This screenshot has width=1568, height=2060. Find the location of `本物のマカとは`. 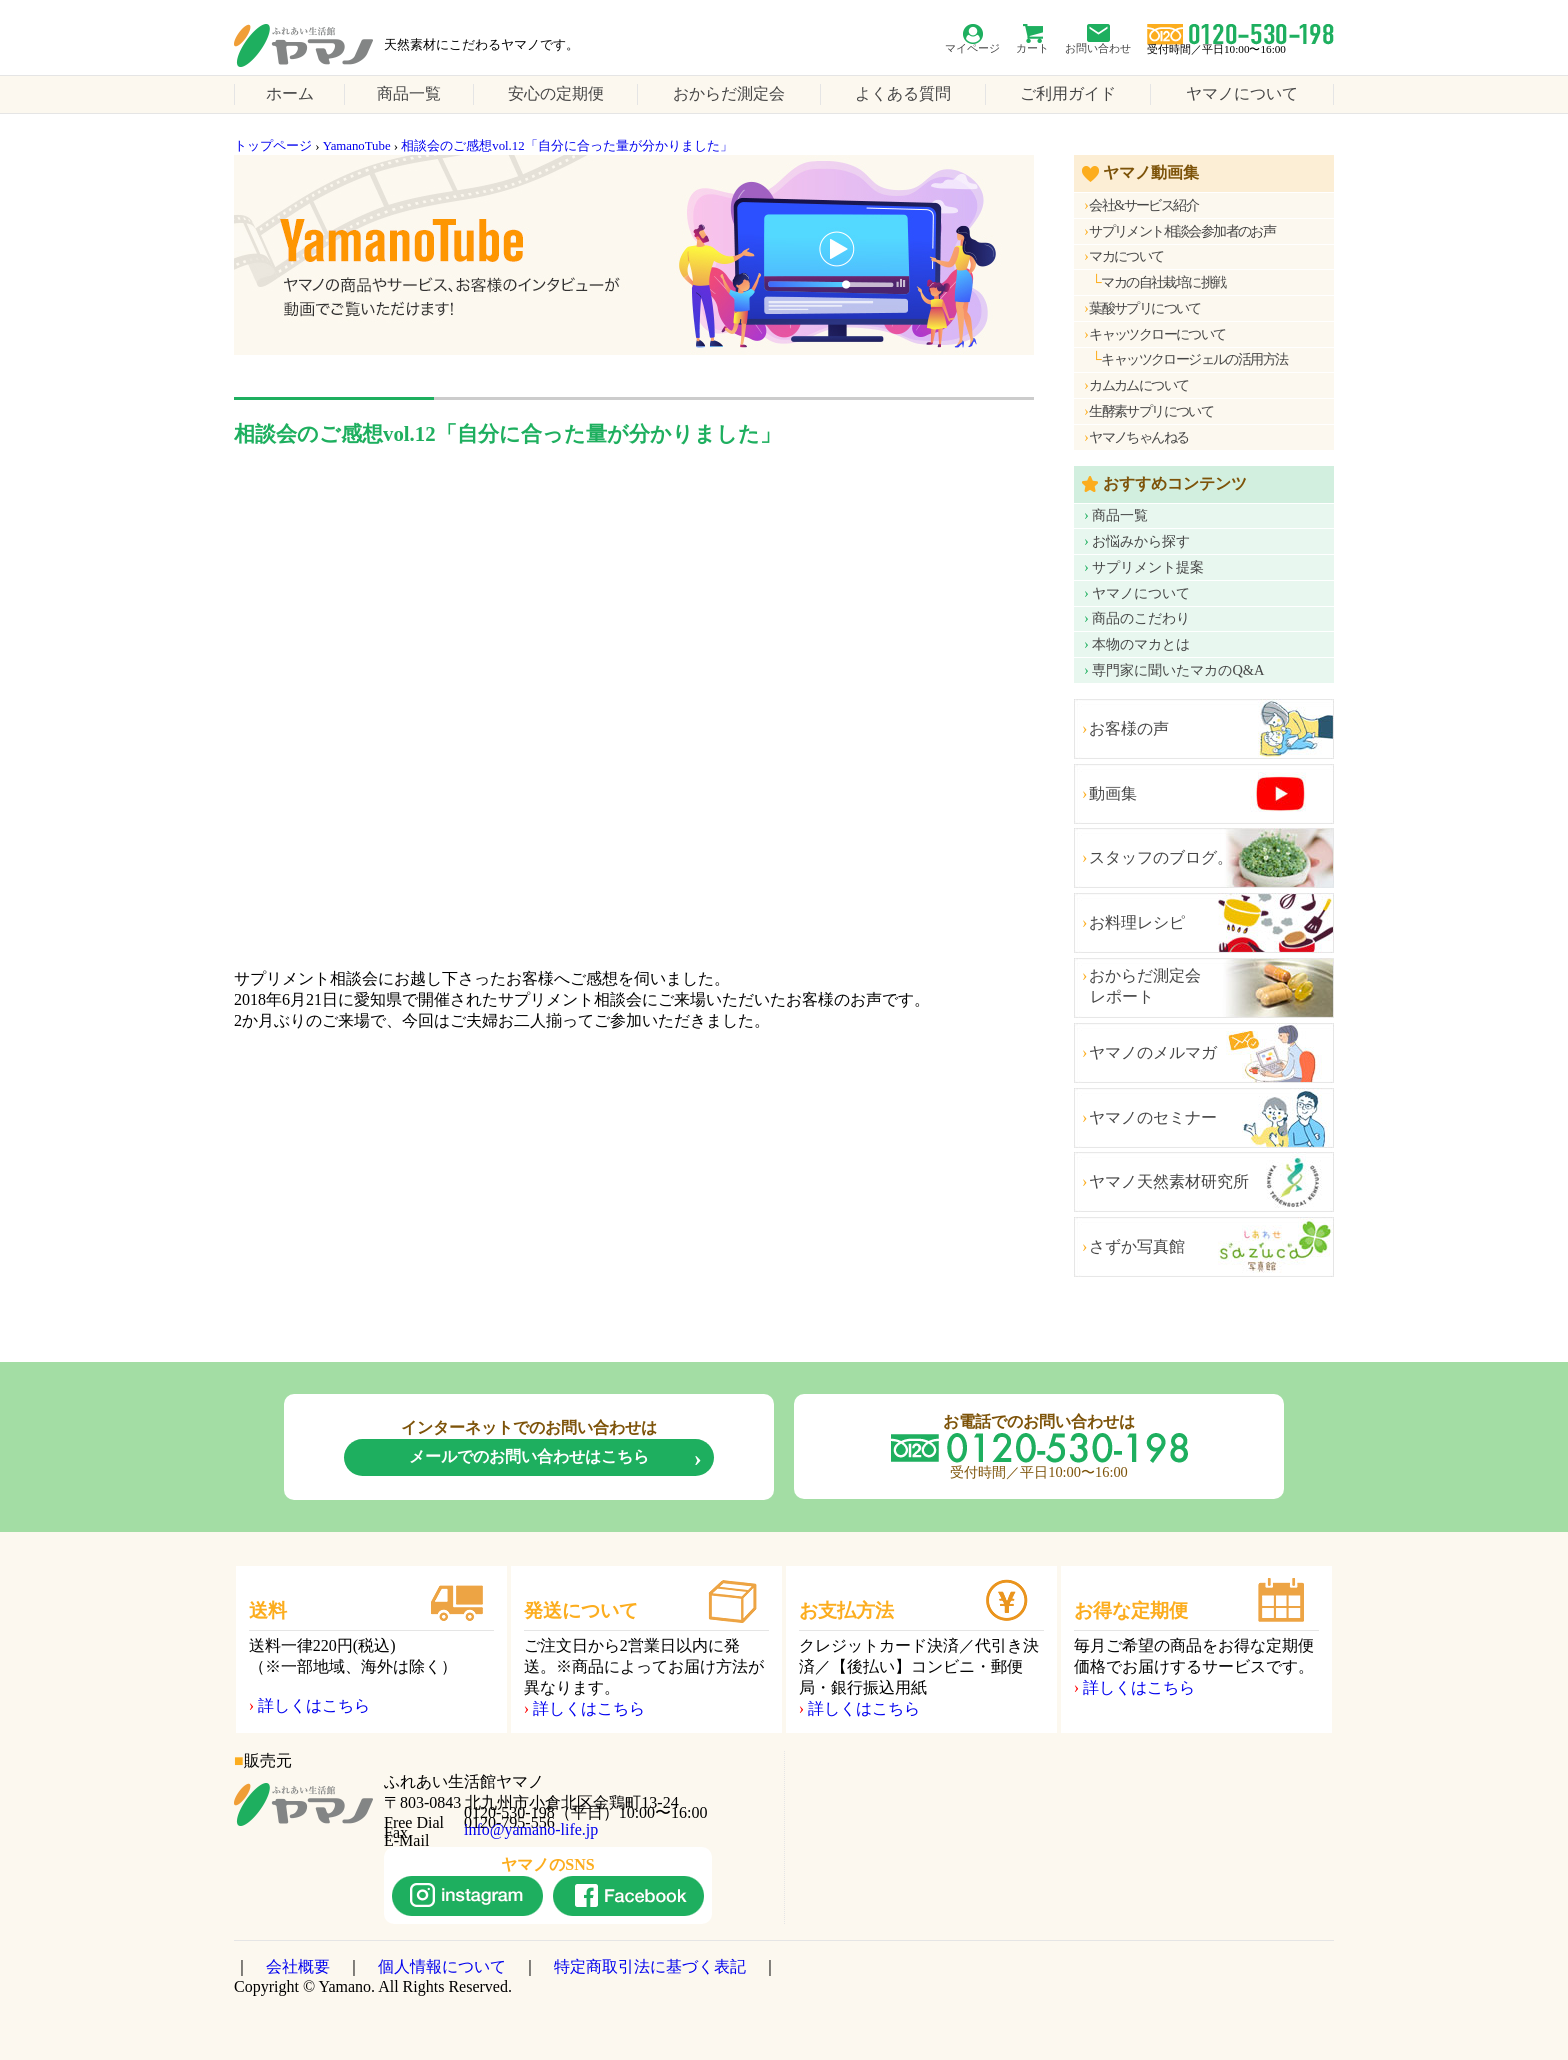

本物のマカとは is located at coordinates (1141, 644).